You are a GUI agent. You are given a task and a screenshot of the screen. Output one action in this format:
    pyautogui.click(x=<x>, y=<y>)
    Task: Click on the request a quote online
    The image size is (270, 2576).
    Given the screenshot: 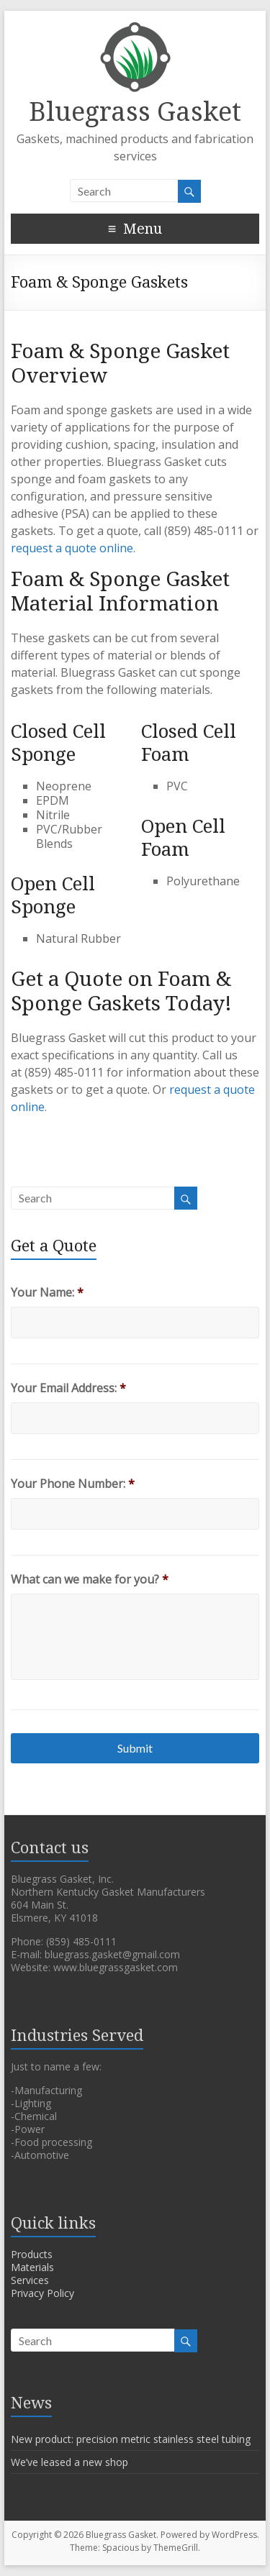 What is the action you would take?
    pyautogui.click(x=72, y=548)
    